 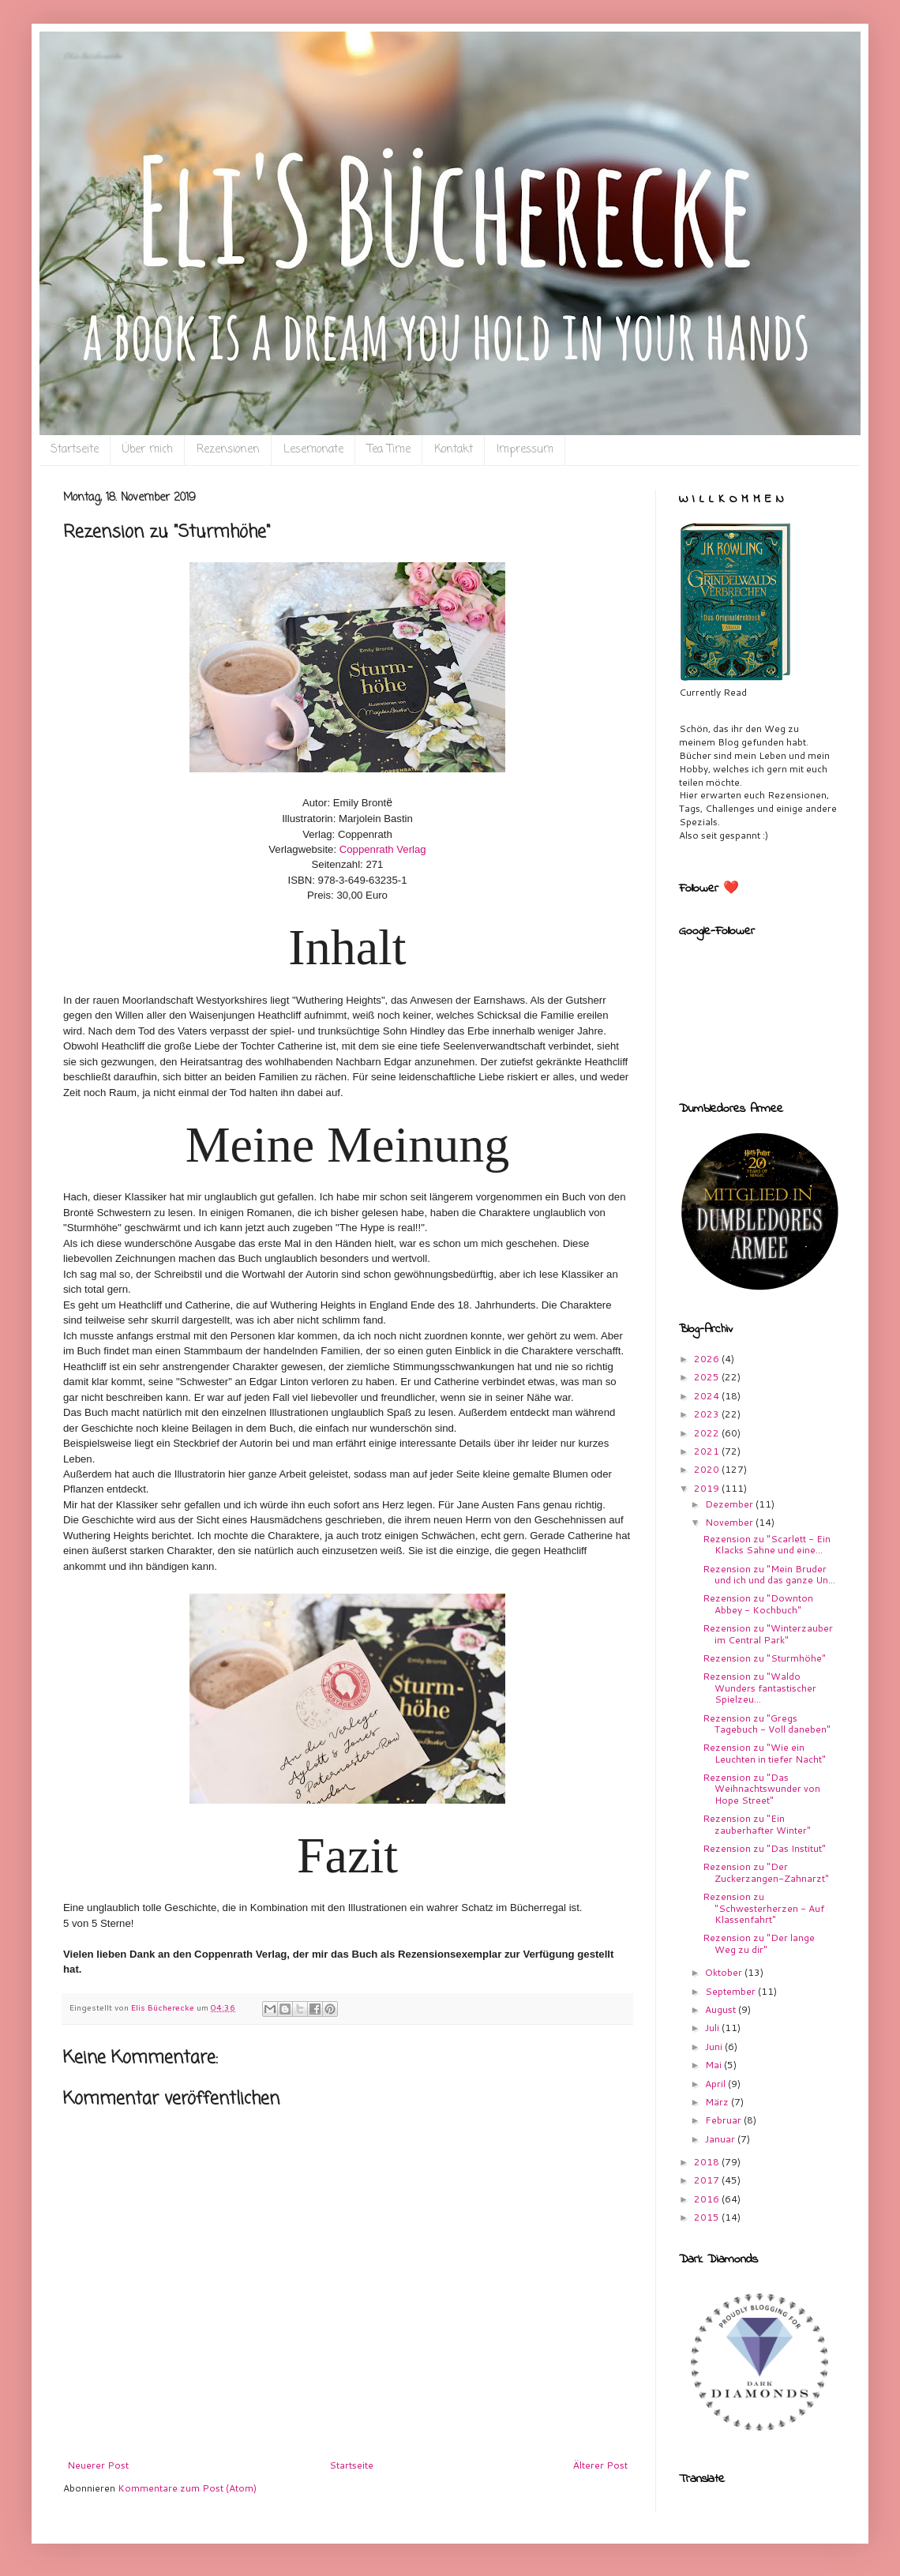 I want to click on Kontakt, so click(x=453, y=449).